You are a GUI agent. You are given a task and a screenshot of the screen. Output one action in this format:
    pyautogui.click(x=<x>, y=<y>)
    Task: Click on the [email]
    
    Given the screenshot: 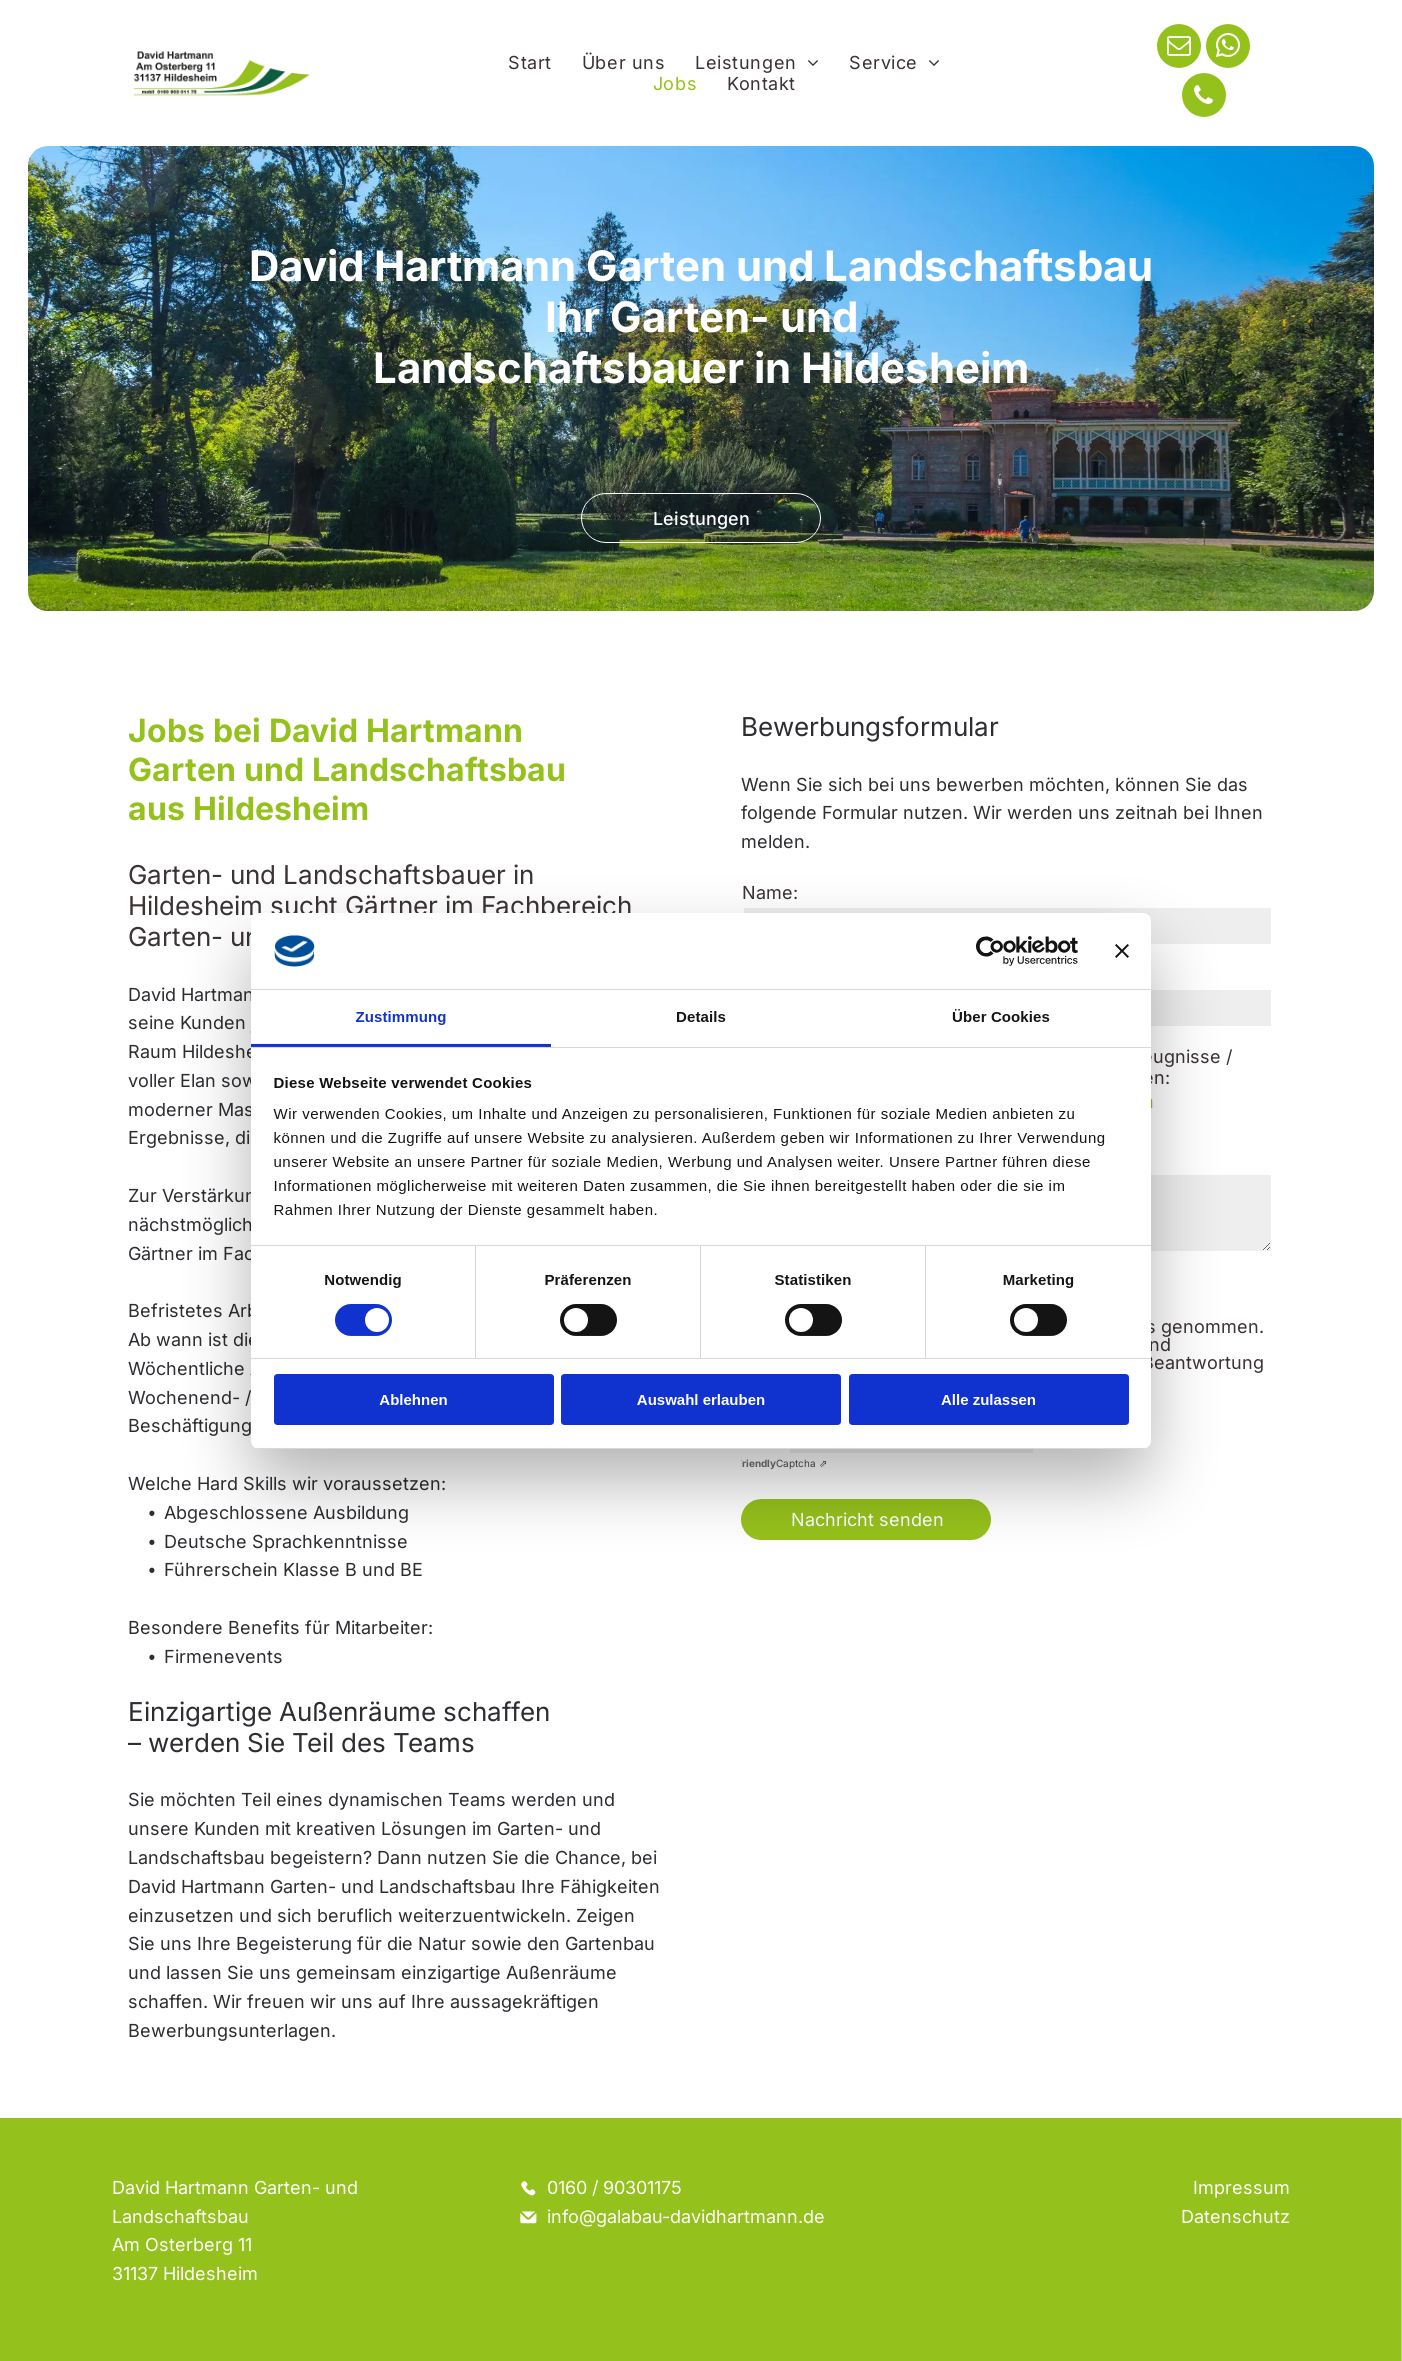 What is the action you would take?
    pyautogui.click(x=1179, y=48)
    